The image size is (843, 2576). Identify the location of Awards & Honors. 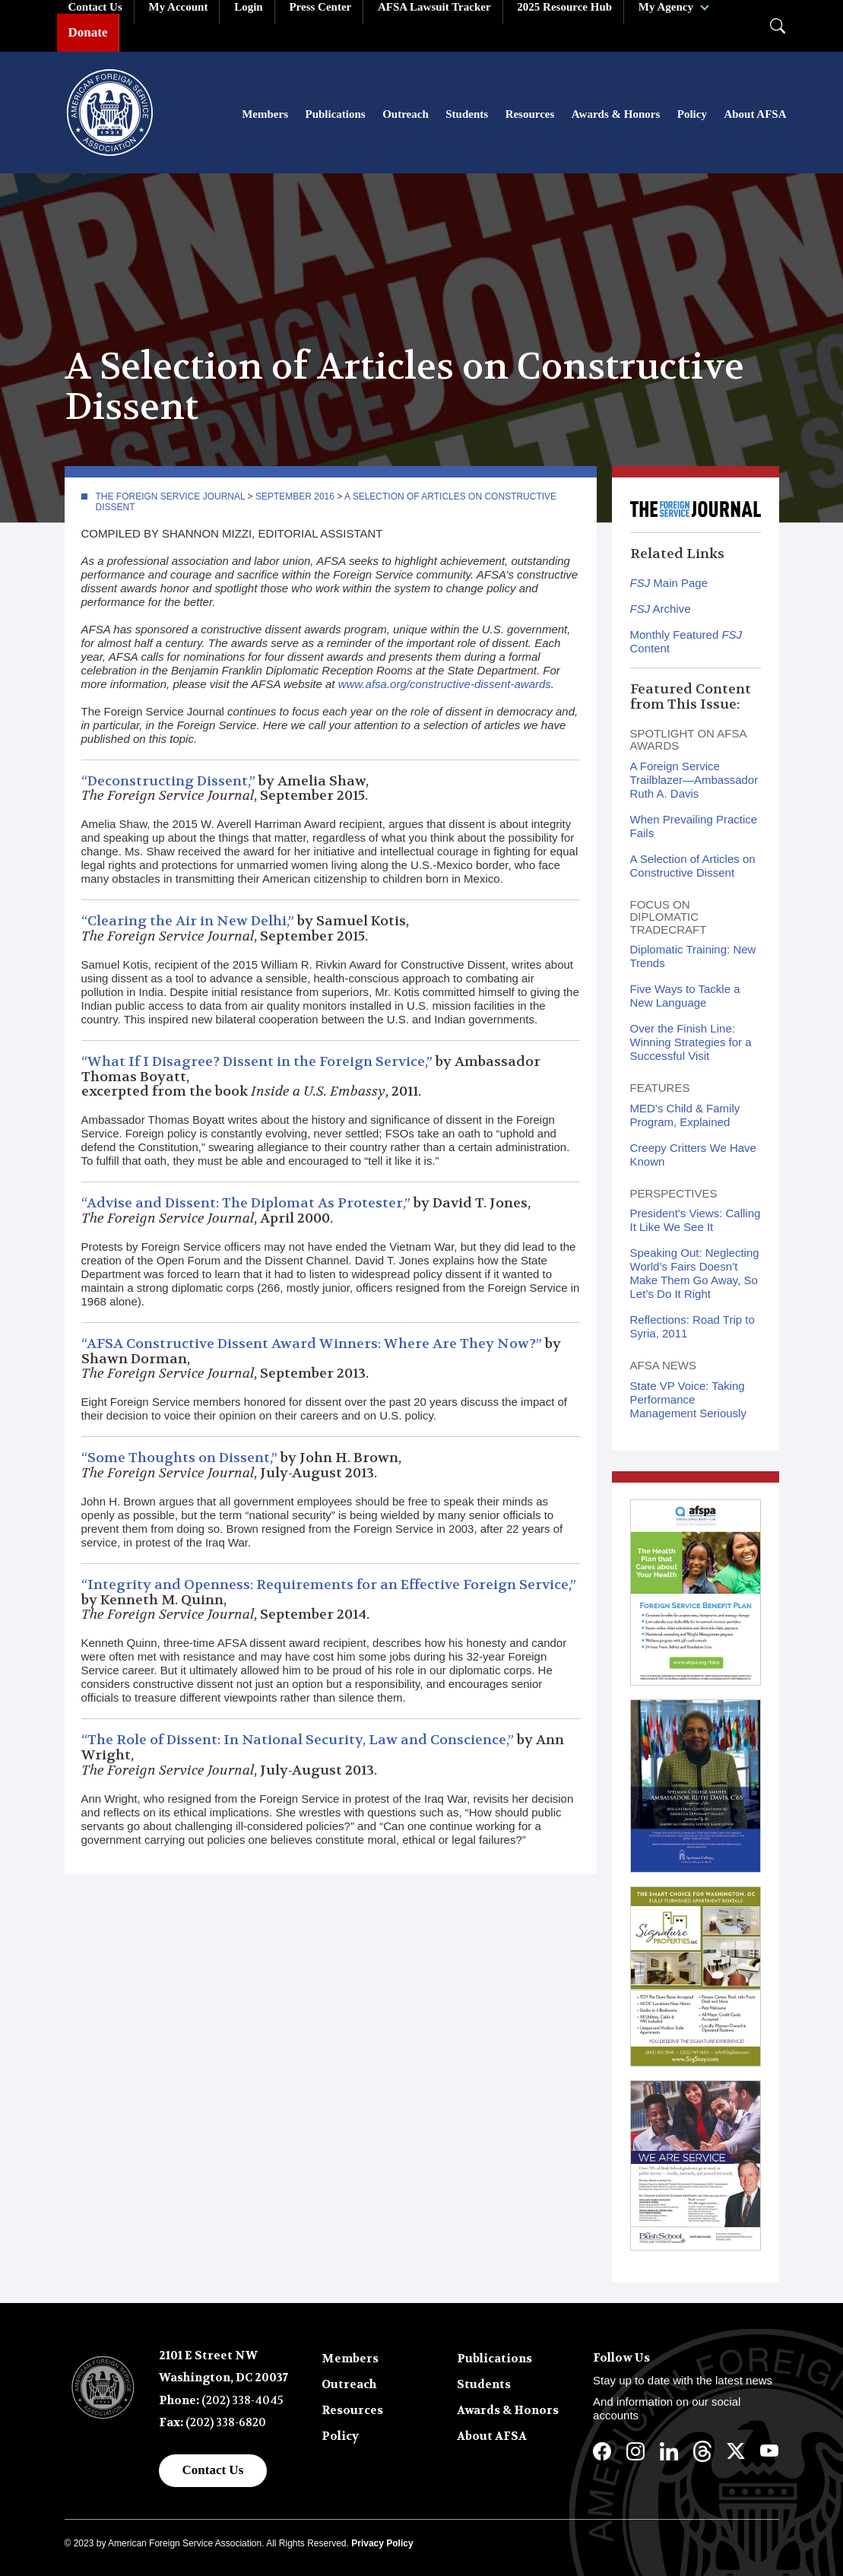
(616, 114).